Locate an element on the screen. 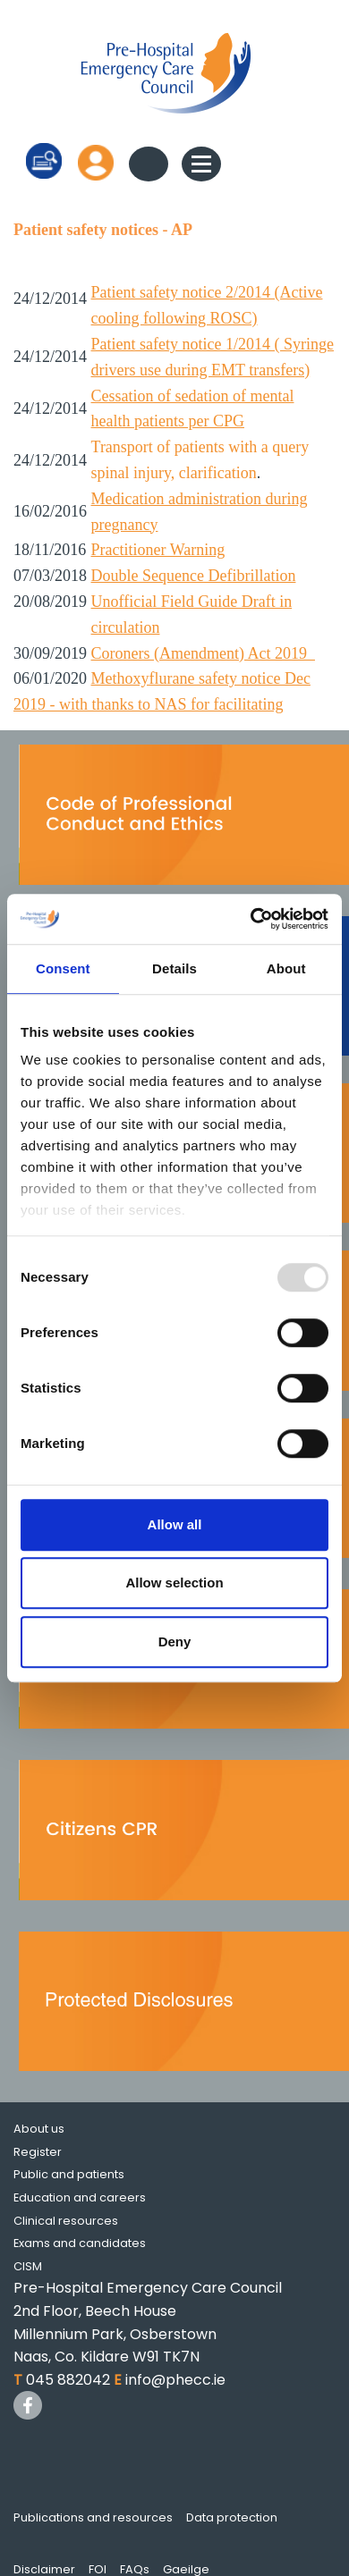 The width and height of the screenshot is (349, 2576). Coroners (Amendment) Act 2019 is located at coordinates (203, 653).